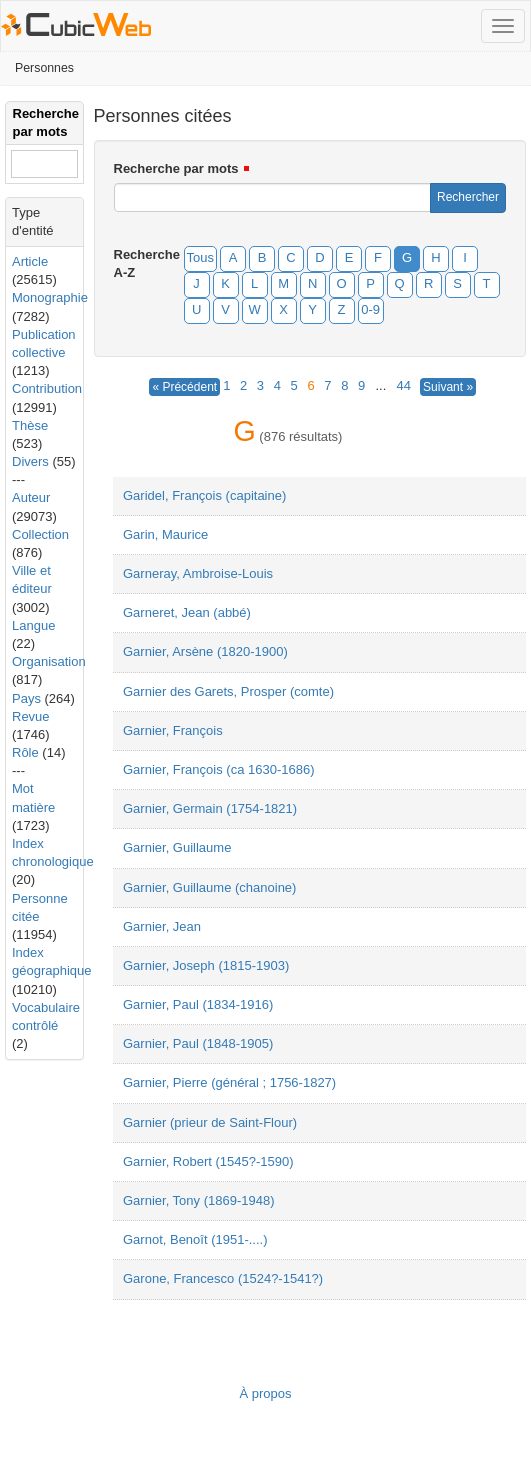  What do you see at coordinates (30, 461) in the screenshot?
I see `Divers` at bounding box center [30, 461].